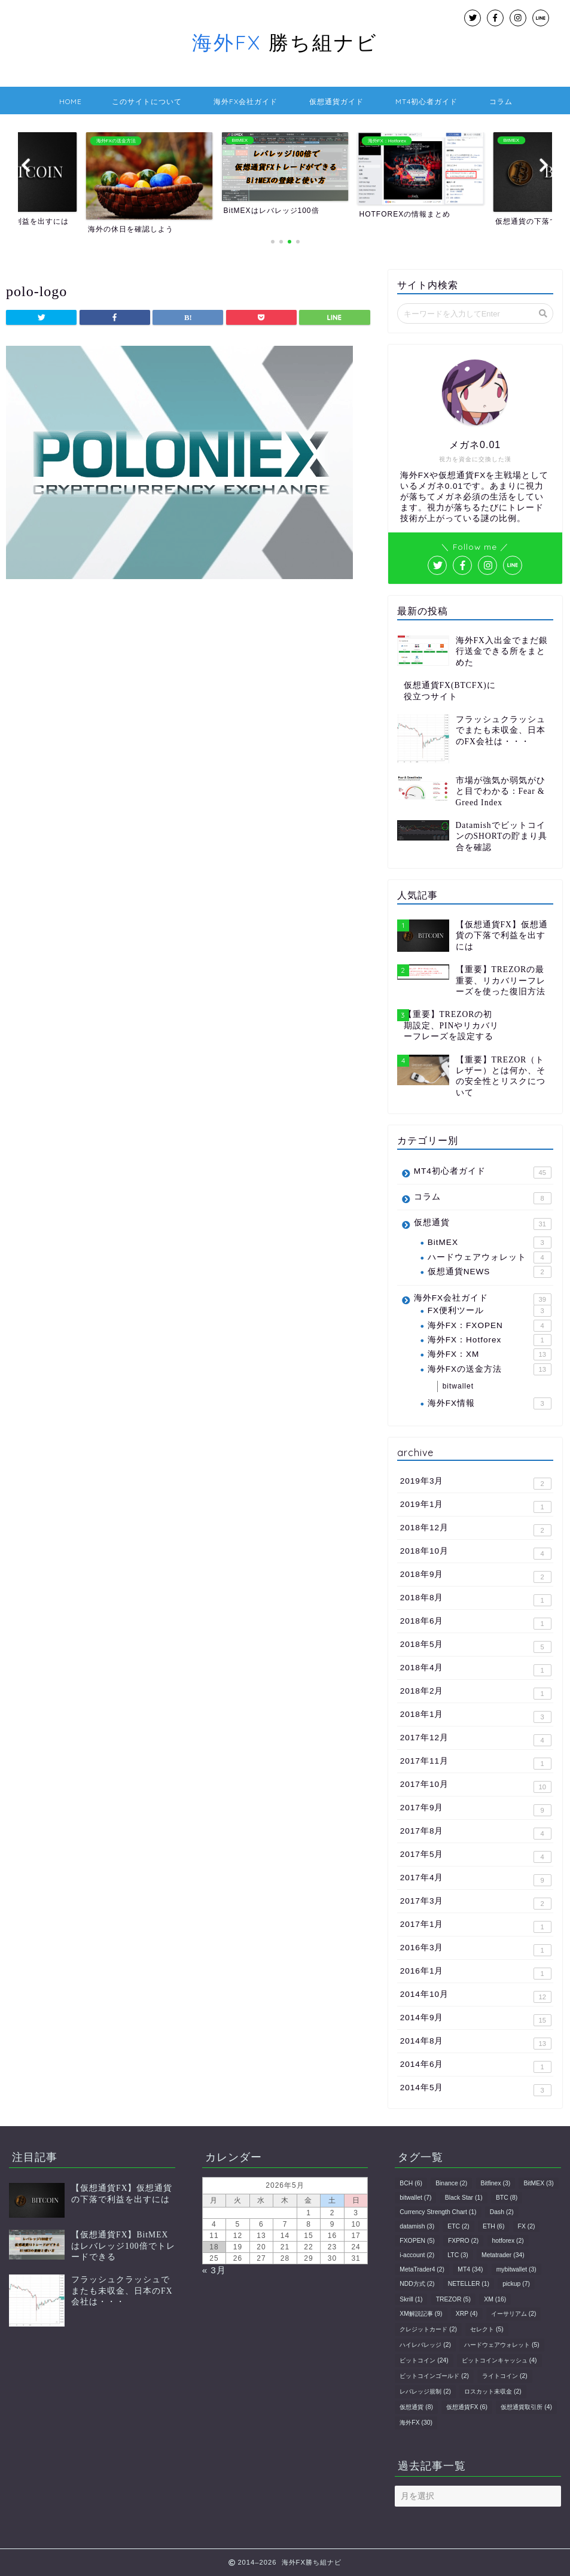  I want to click on ハードウェアウォレット [ハードウェアウォレット (5個の項目)], so click(501, 2344).